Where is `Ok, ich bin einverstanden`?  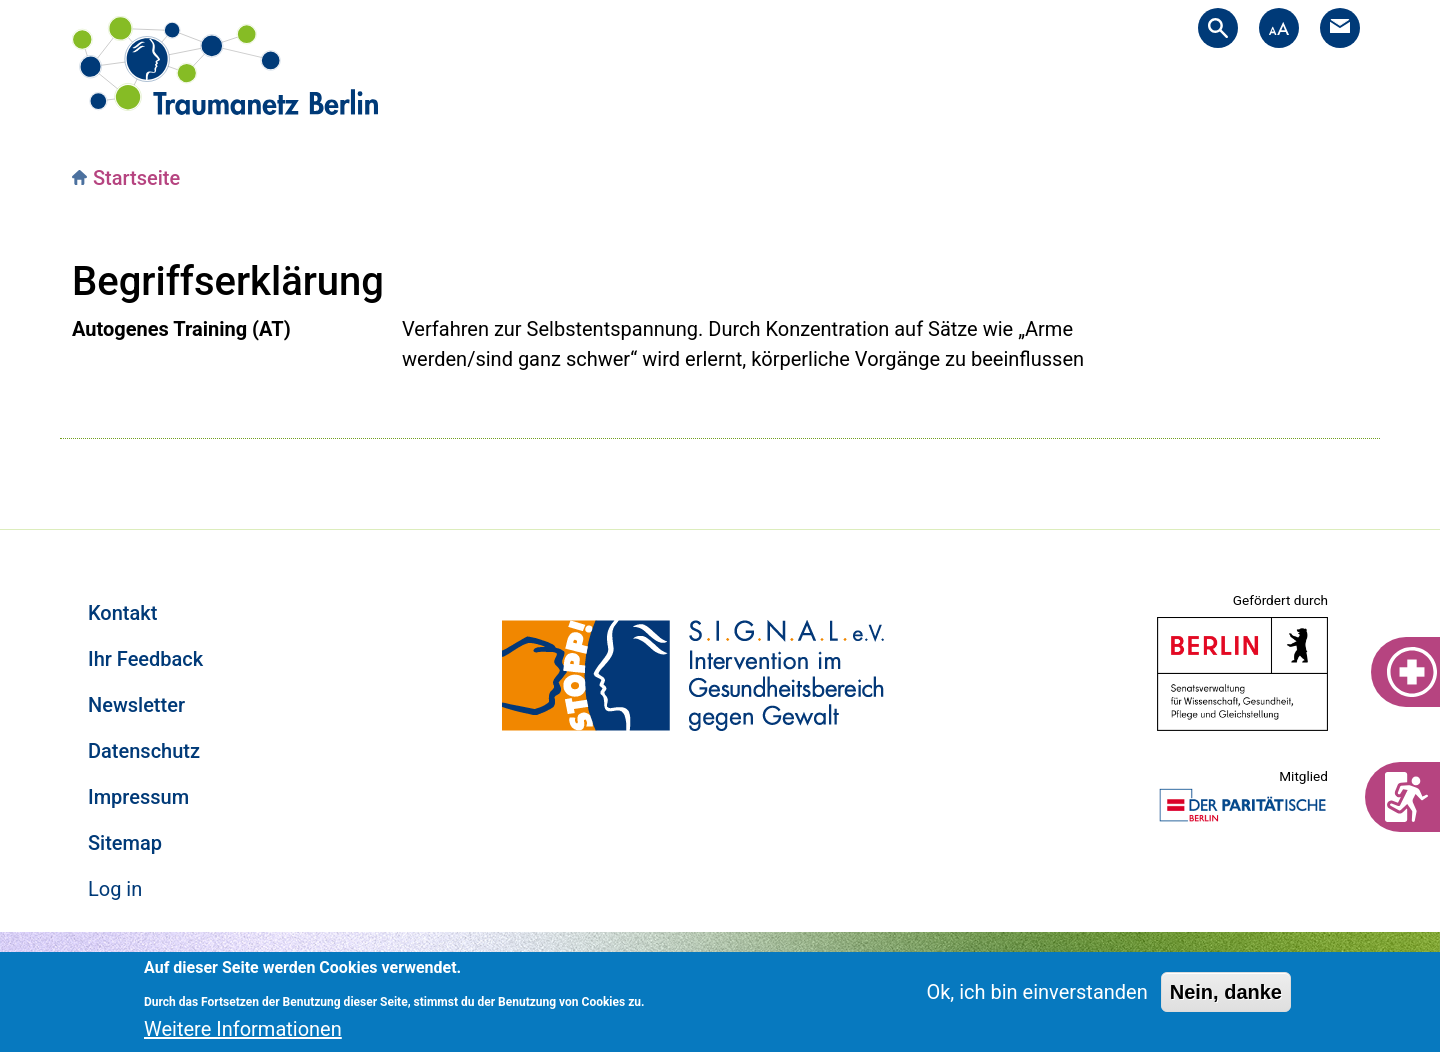
Ok, ich bin einverstanden is located at coordinates (1036, 992).